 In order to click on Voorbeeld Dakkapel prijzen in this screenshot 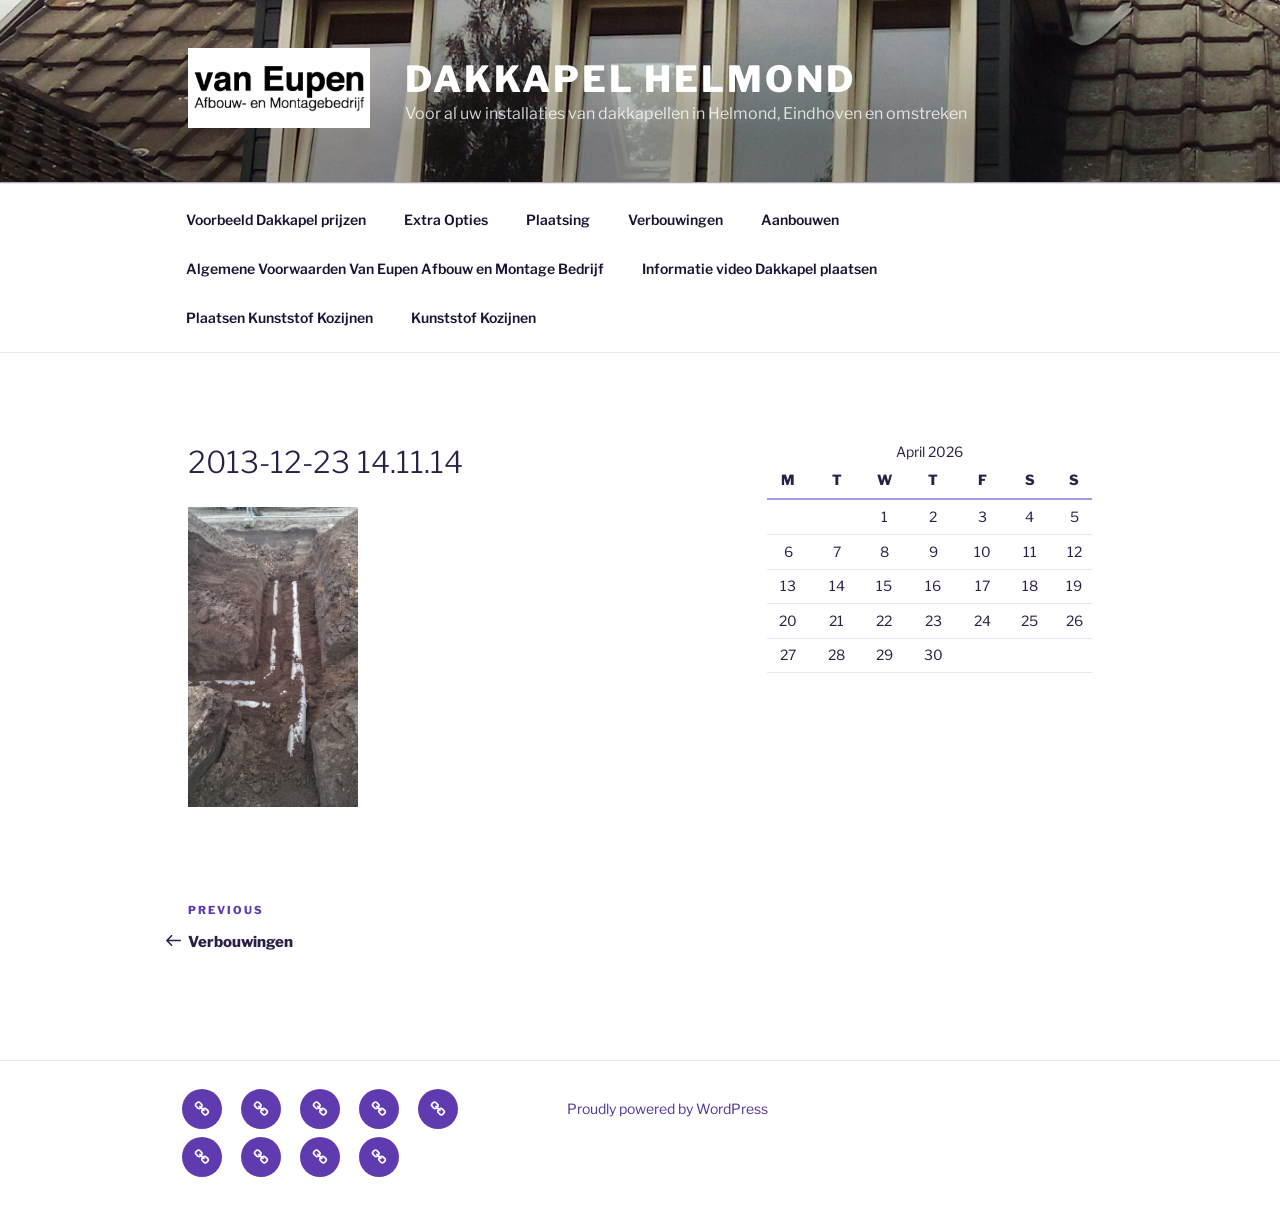, I will do `click(276, 219)`.